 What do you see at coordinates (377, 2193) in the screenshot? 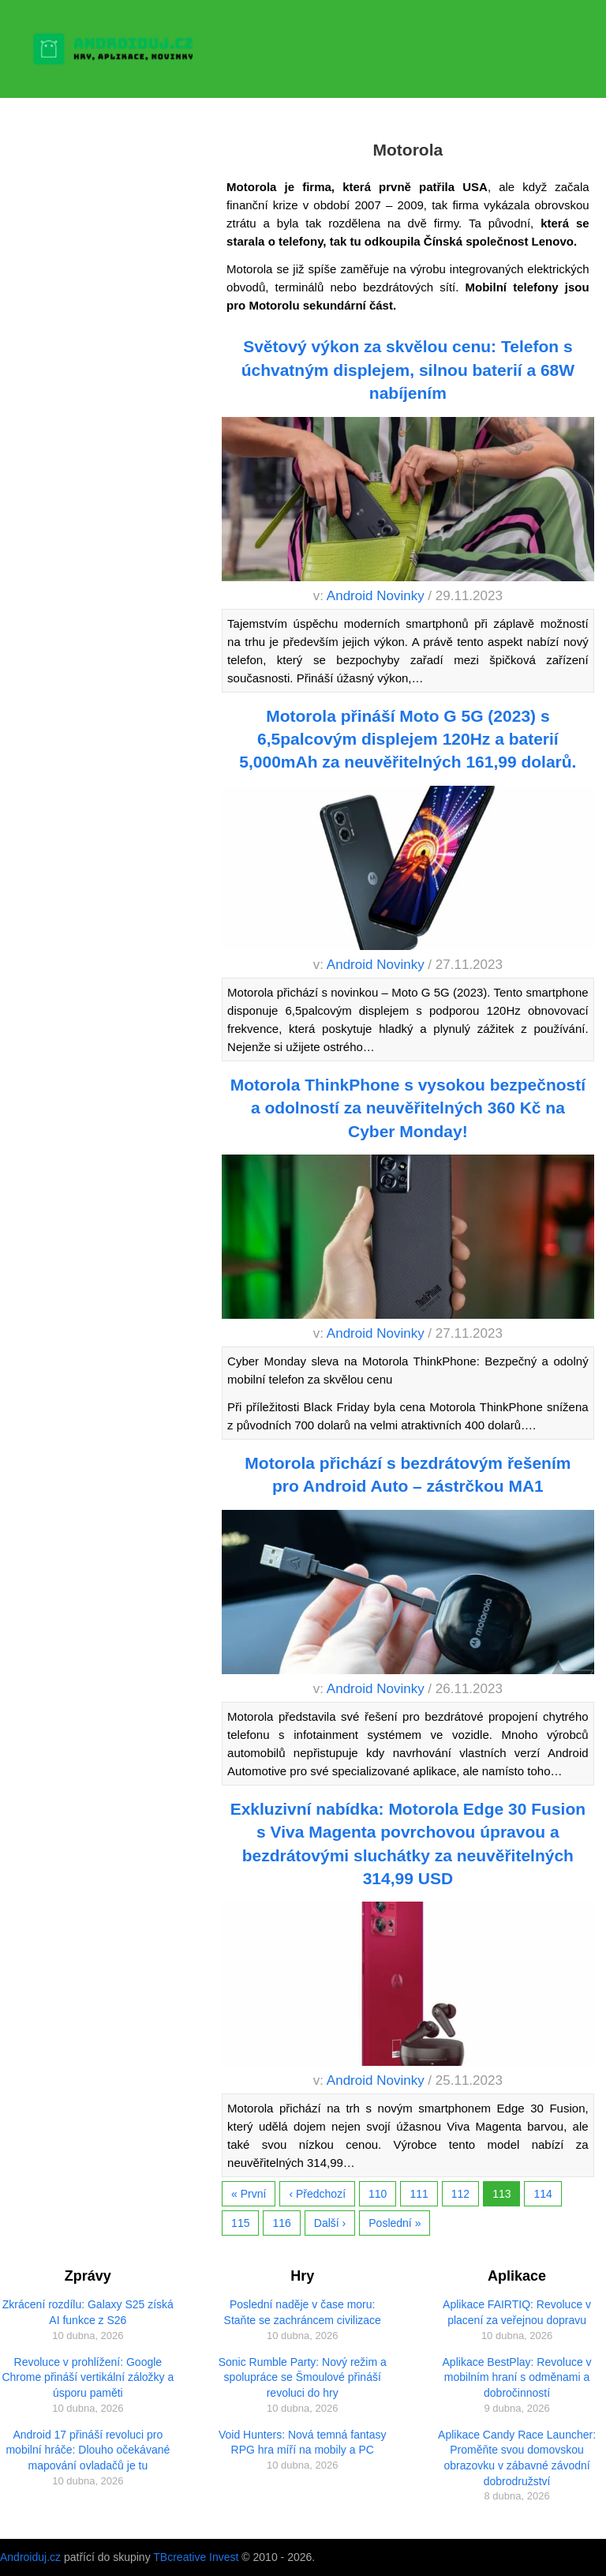
I see `110` at bounding box center [377, 2193].